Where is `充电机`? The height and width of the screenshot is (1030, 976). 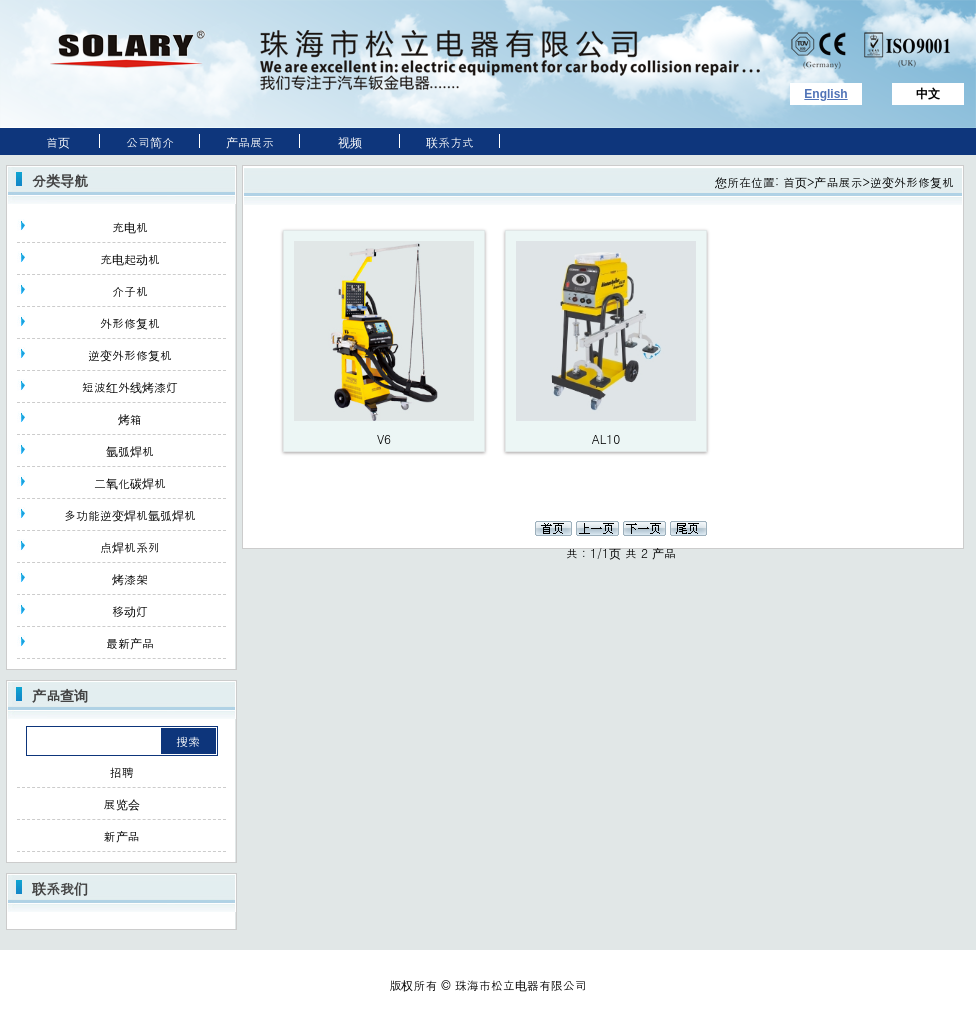 充电机 is located at coordinates (130, 226).